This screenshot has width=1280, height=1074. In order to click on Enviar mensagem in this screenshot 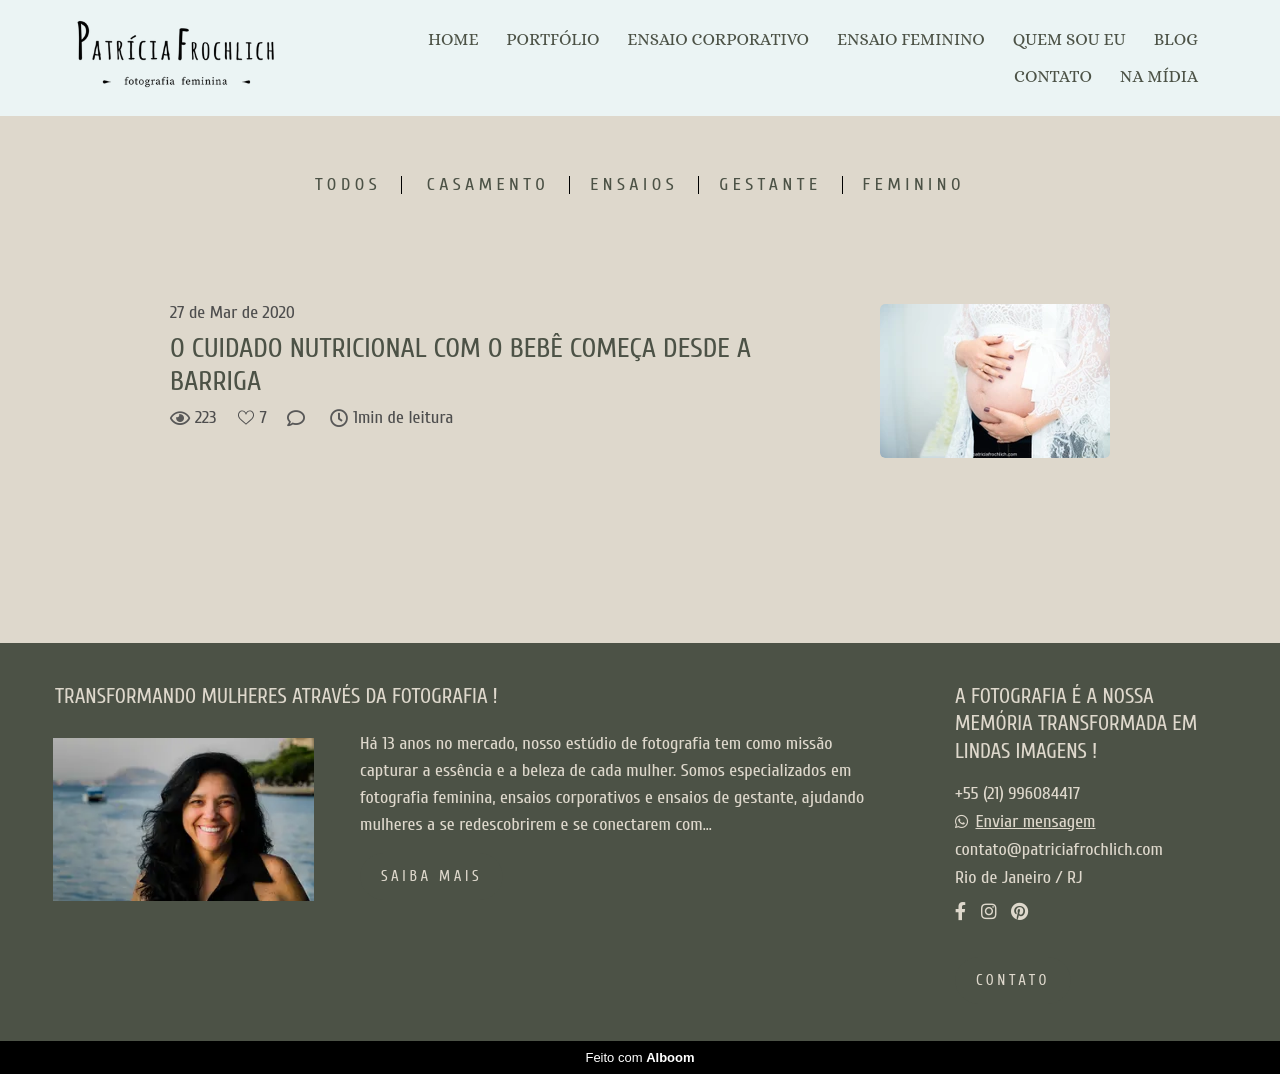, I will do `click(1036, 822)`.